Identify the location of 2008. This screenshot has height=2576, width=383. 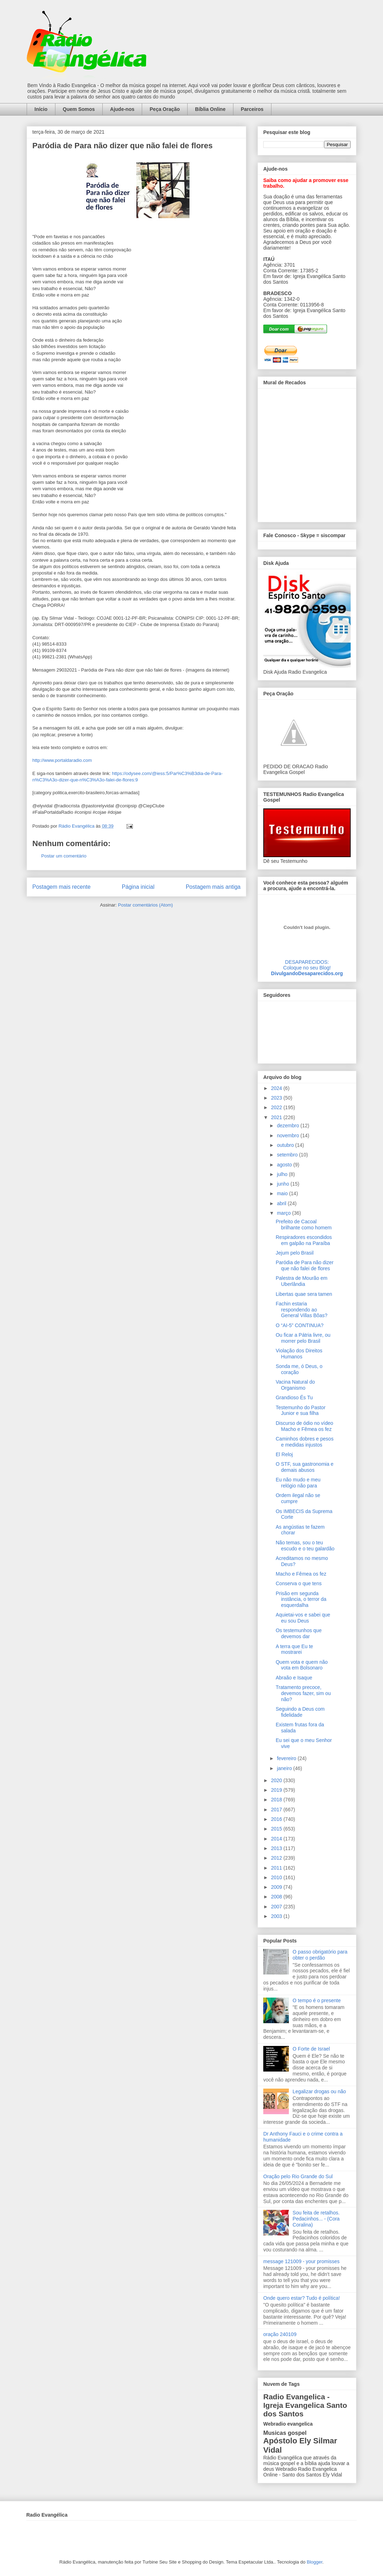
(277, 1896).